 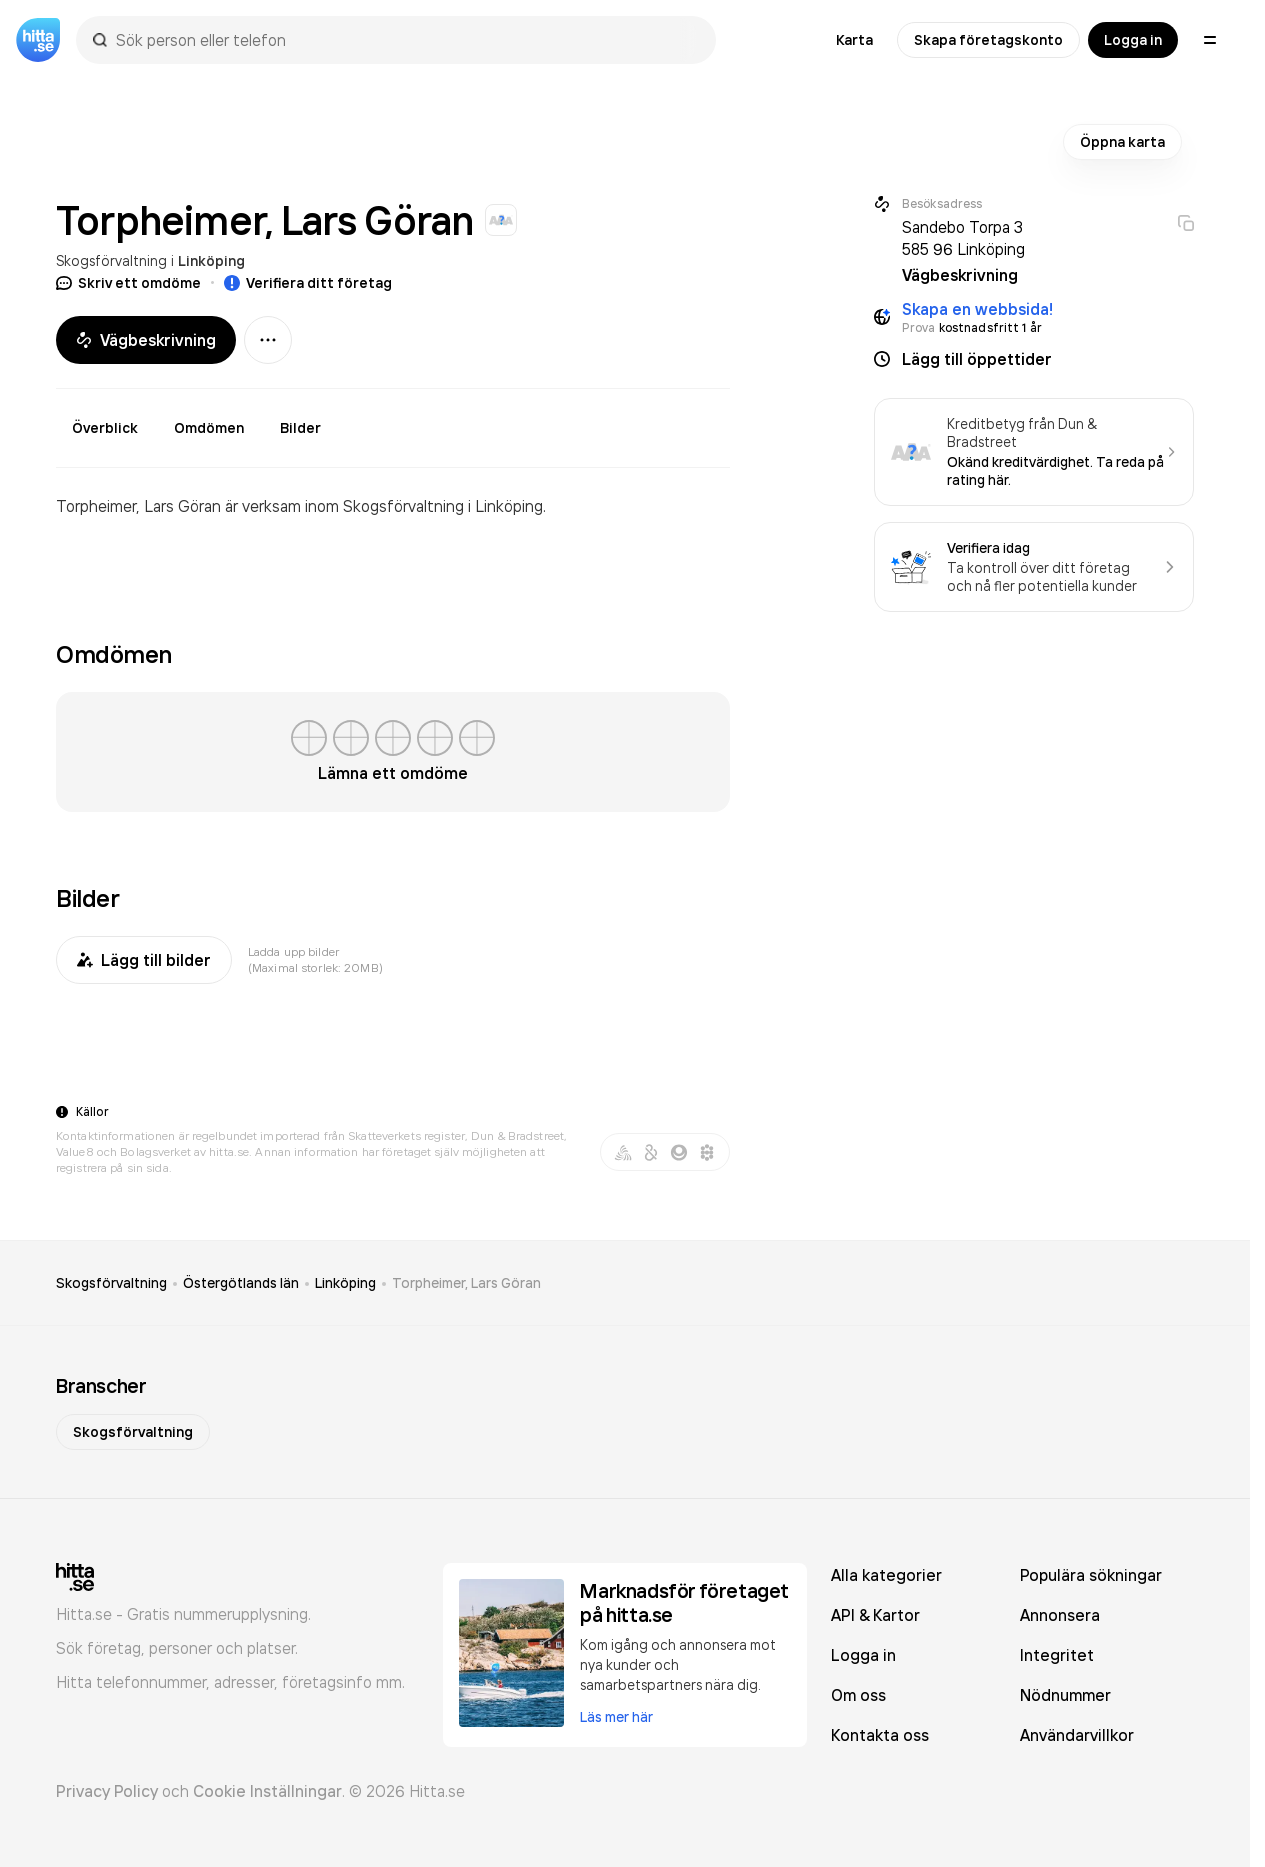 I want to click on Skapa företagskonto, so click(x=988, y=40).